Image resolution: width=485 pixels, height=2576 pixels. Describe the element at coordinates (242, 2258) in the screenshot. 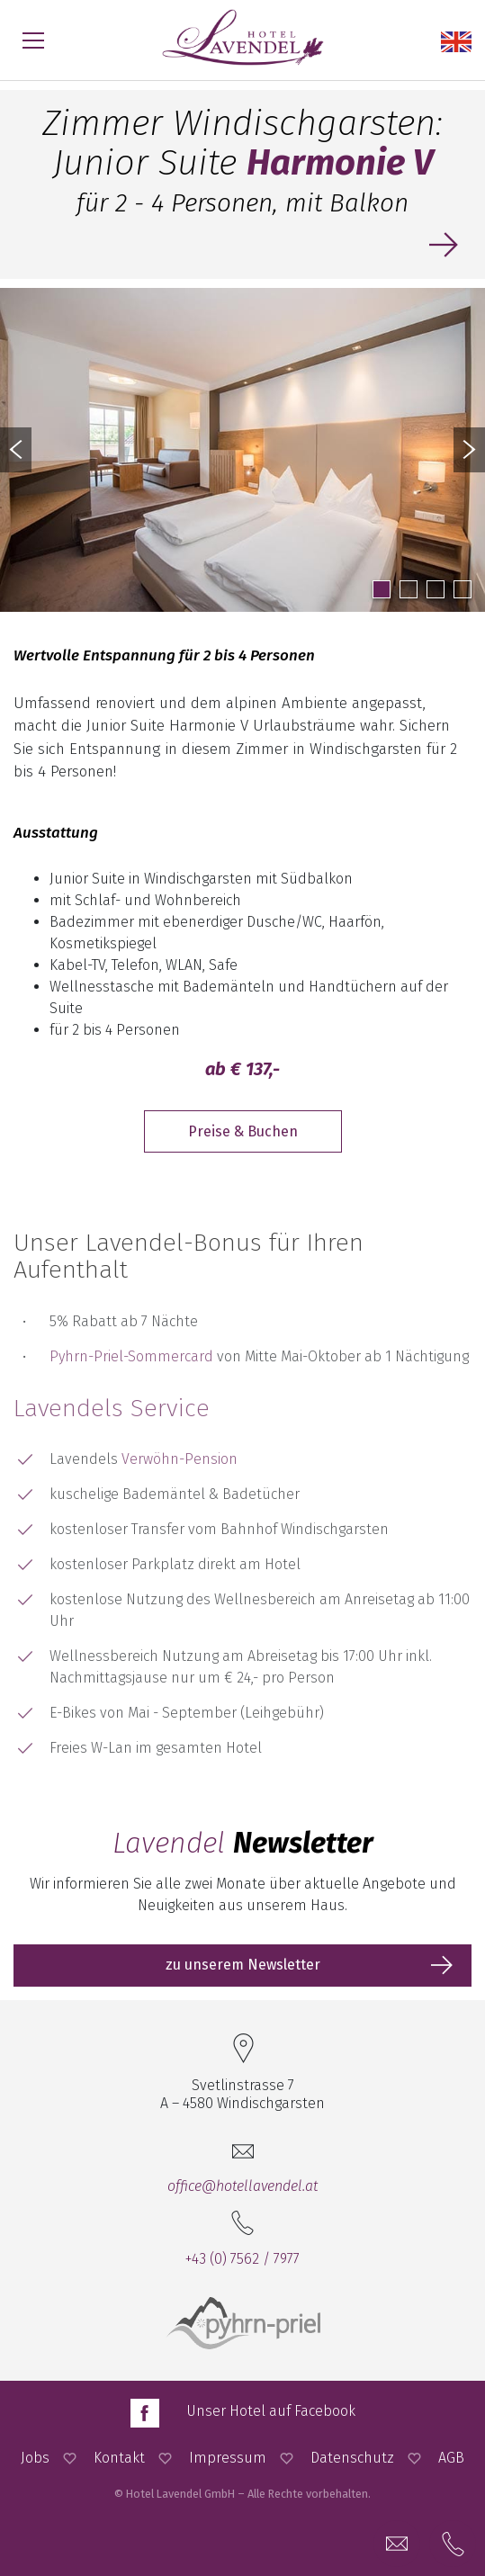

I see `+43 (0) 7562 / 7977` at that location.